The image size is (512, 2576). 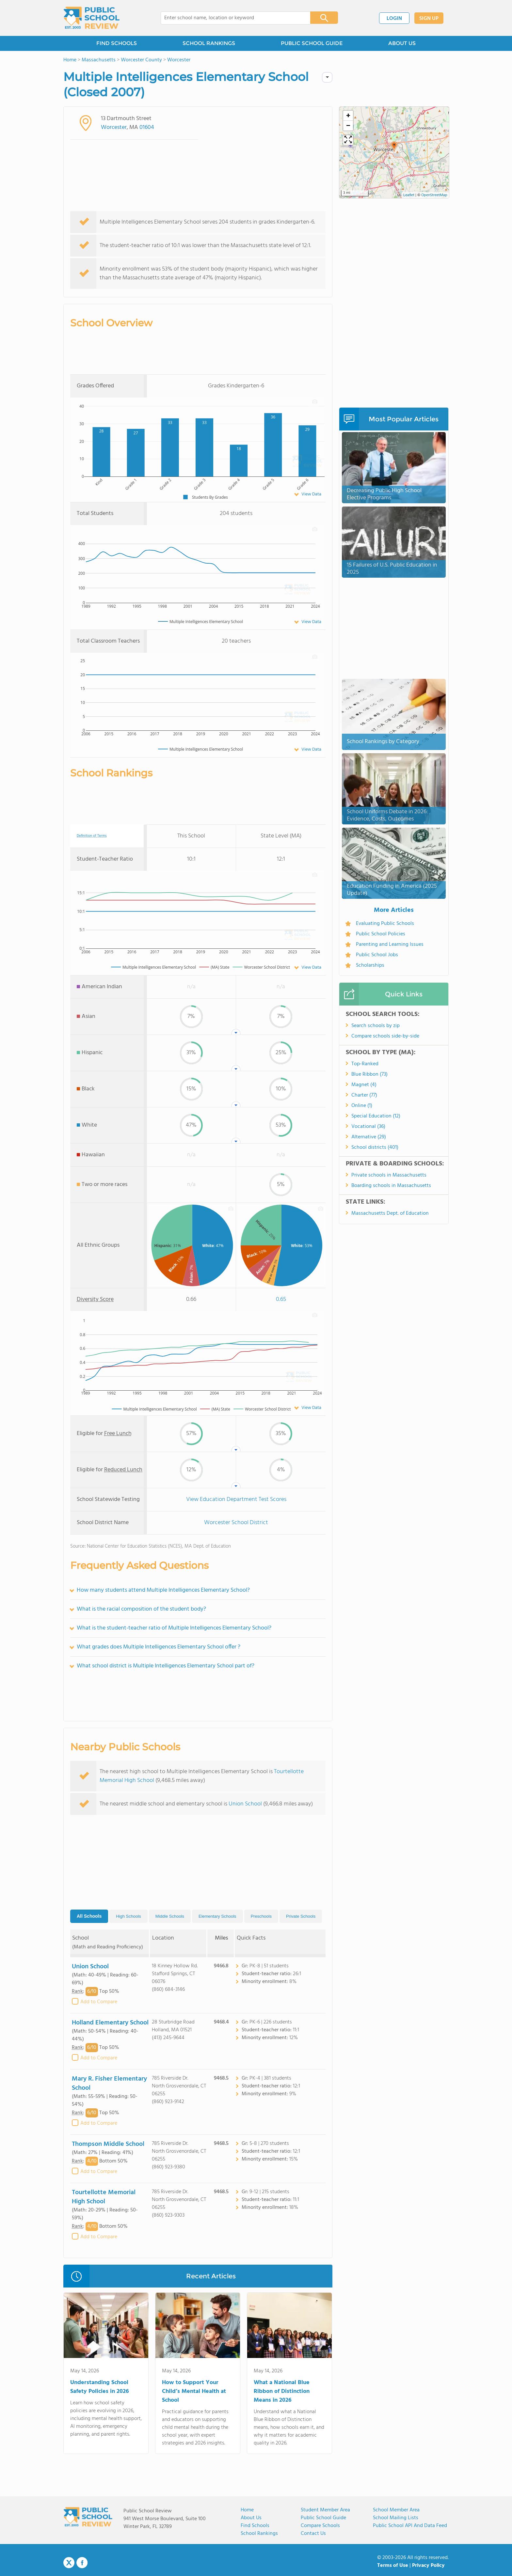 I want to click on OpenStreetMap, so click(x=434, y=195).